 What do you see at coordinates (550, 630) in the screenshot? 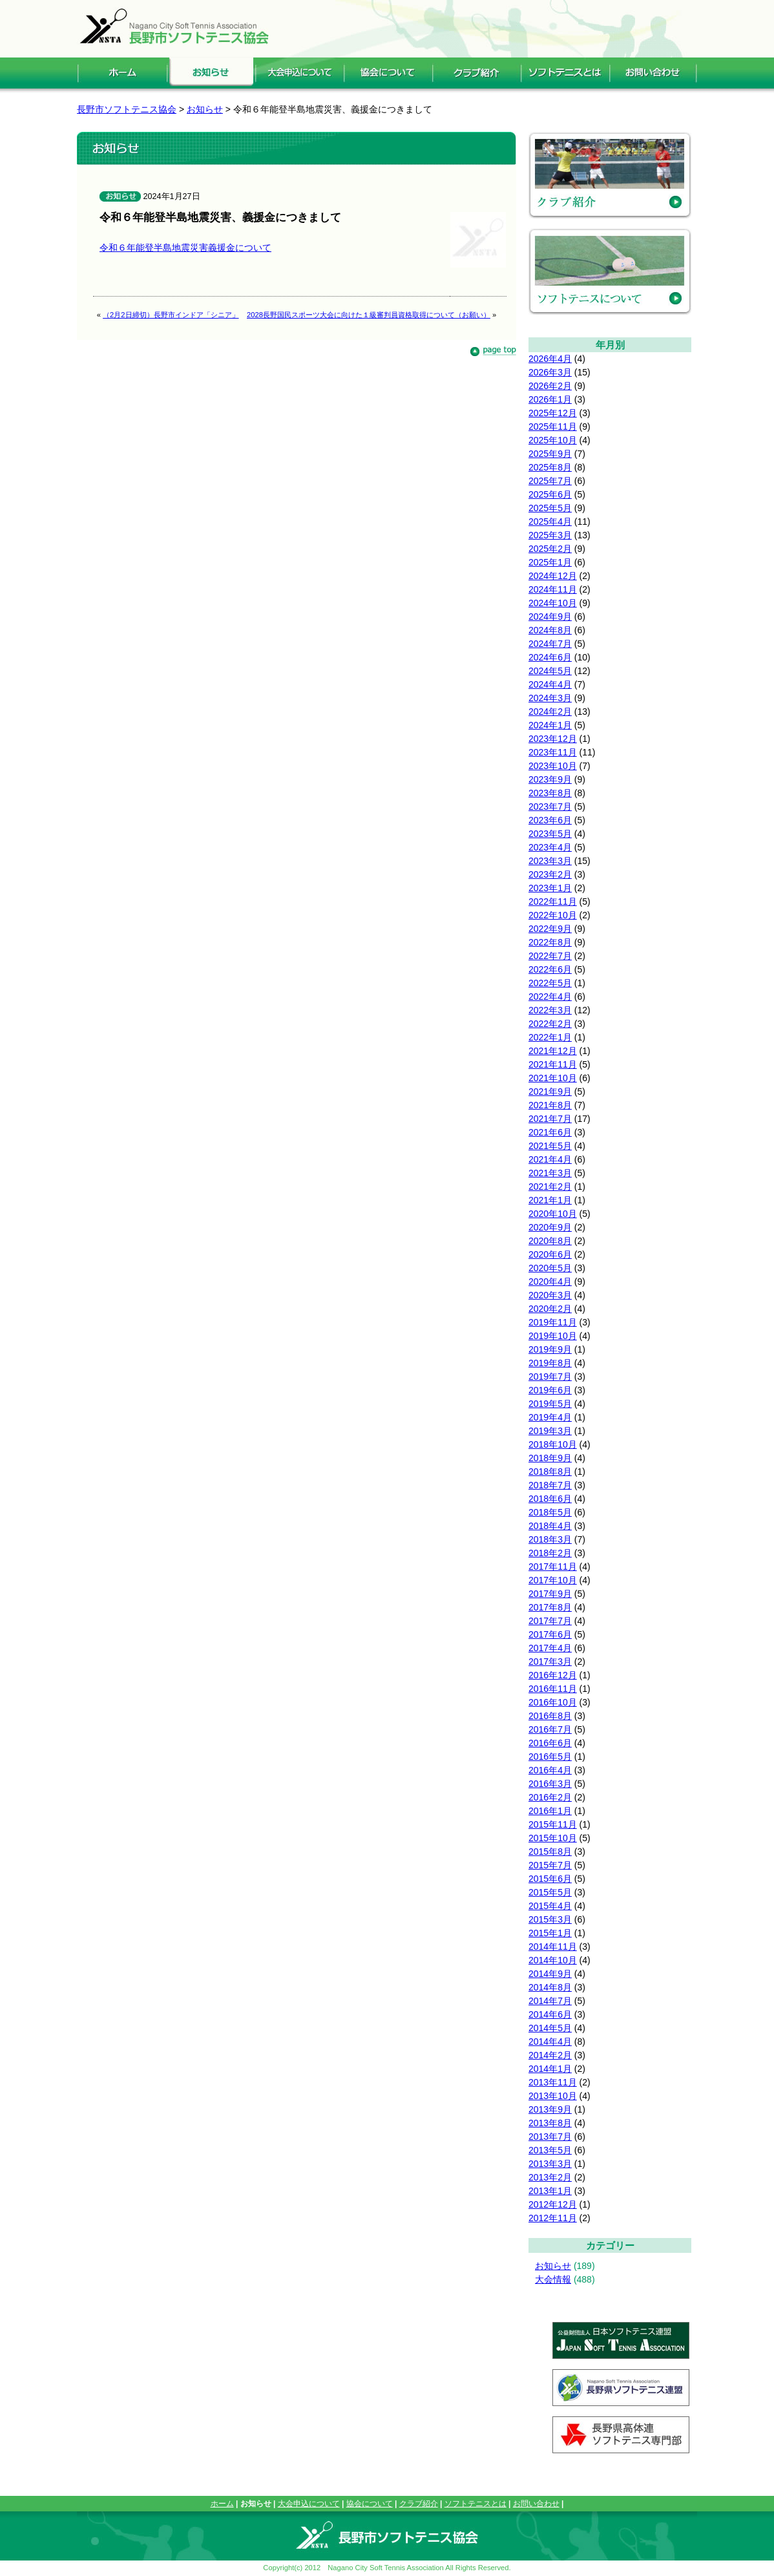
I see `2024年8月` at bounding box center [550, 630].